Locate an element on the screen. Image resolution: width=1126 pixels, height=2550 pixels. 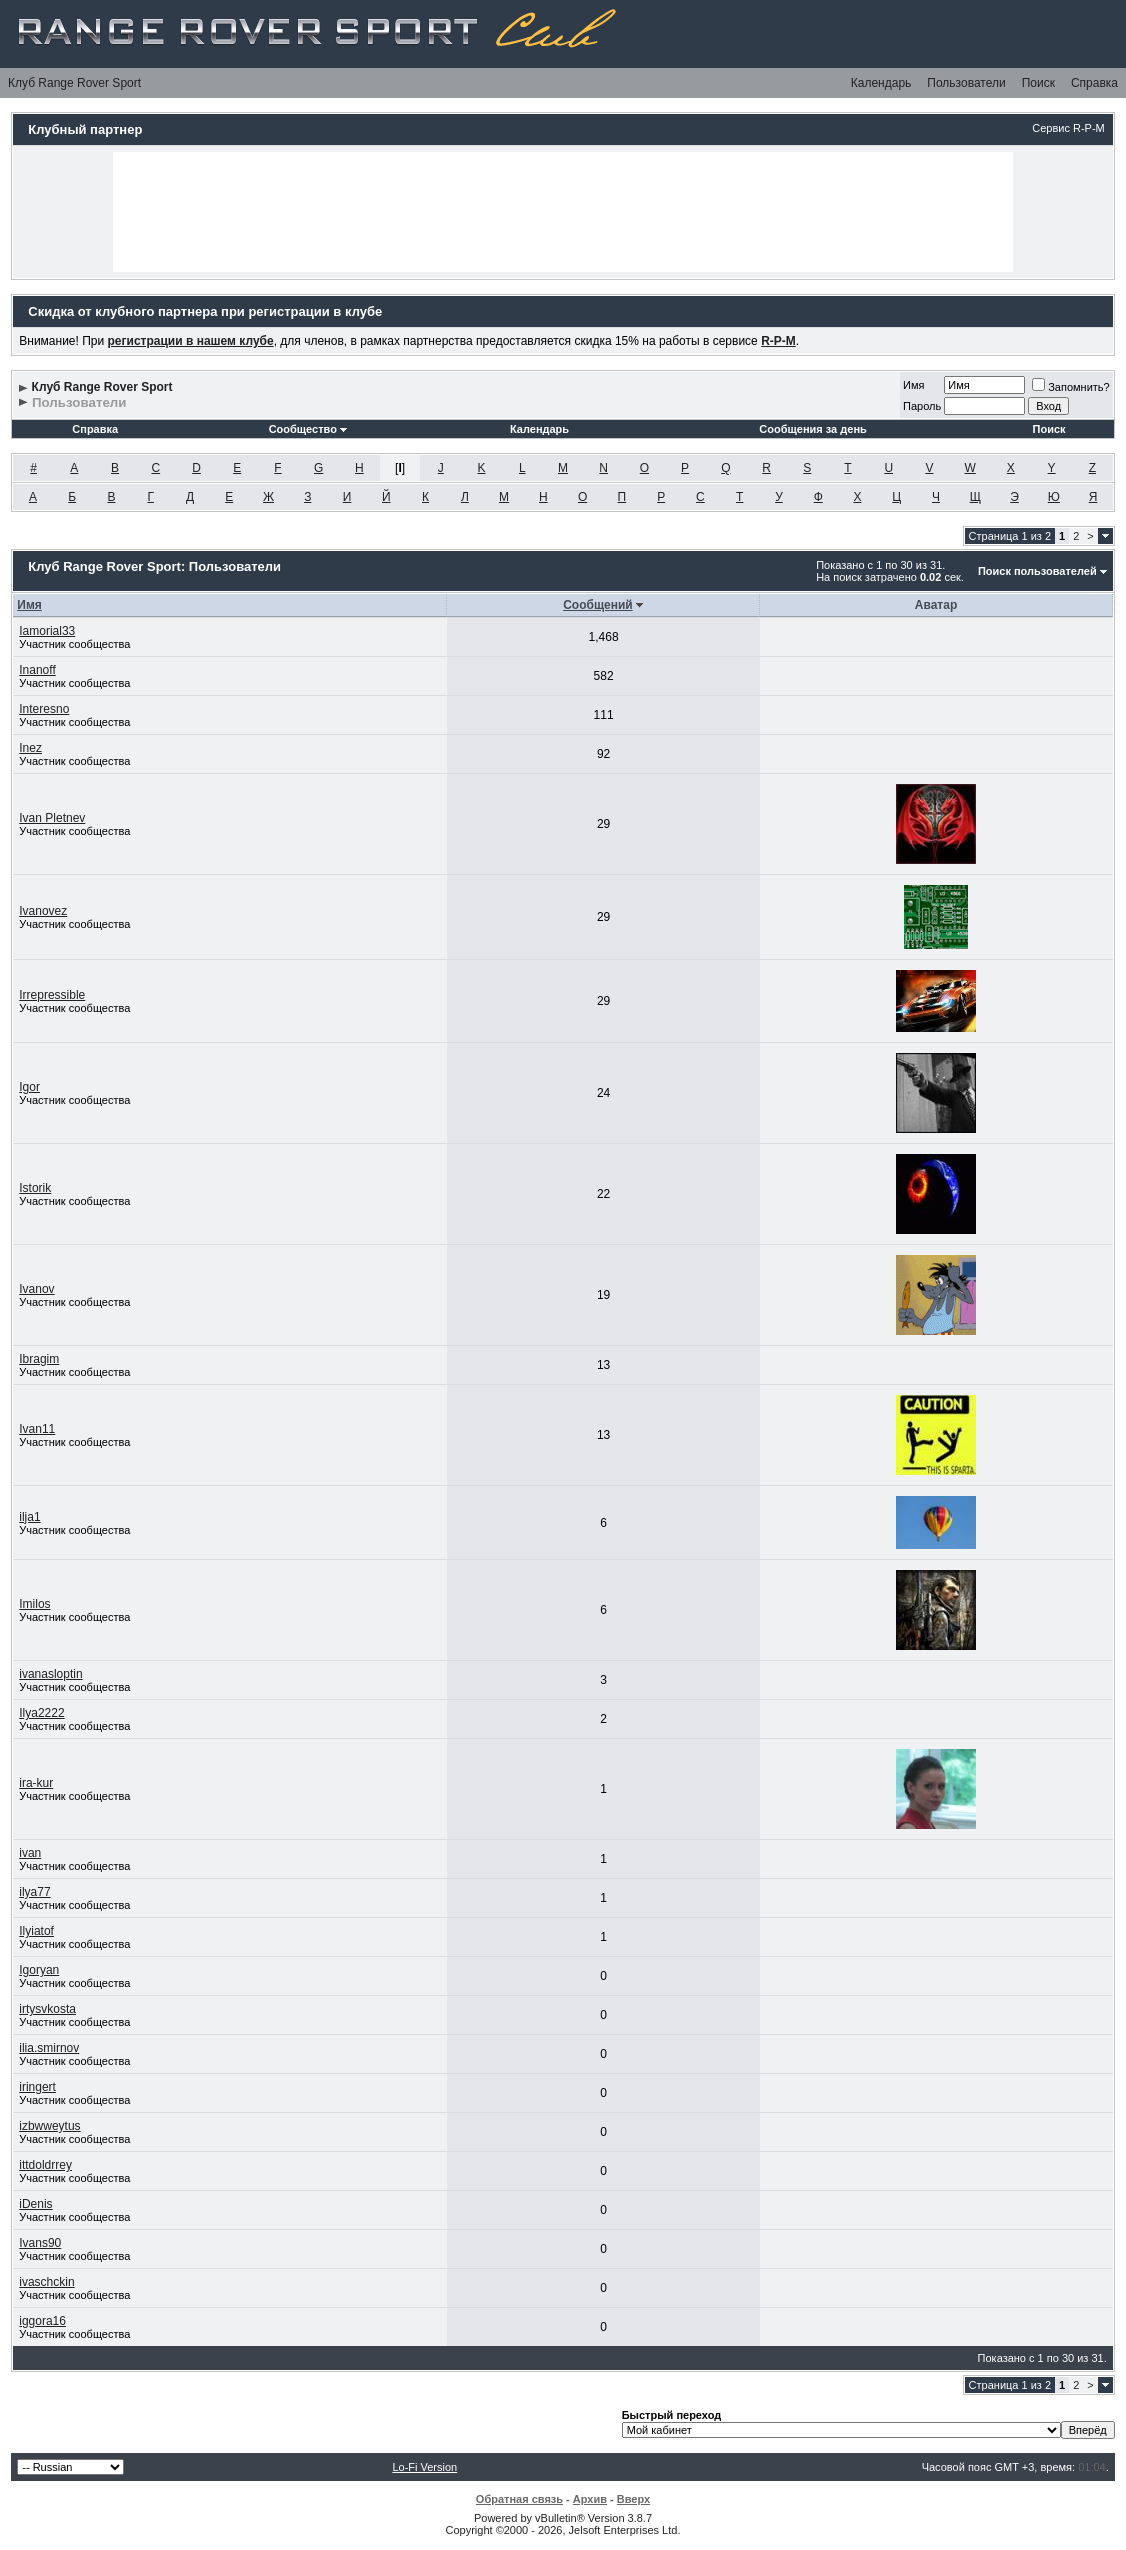
iggora16 is located at coordinates (42, 2321).